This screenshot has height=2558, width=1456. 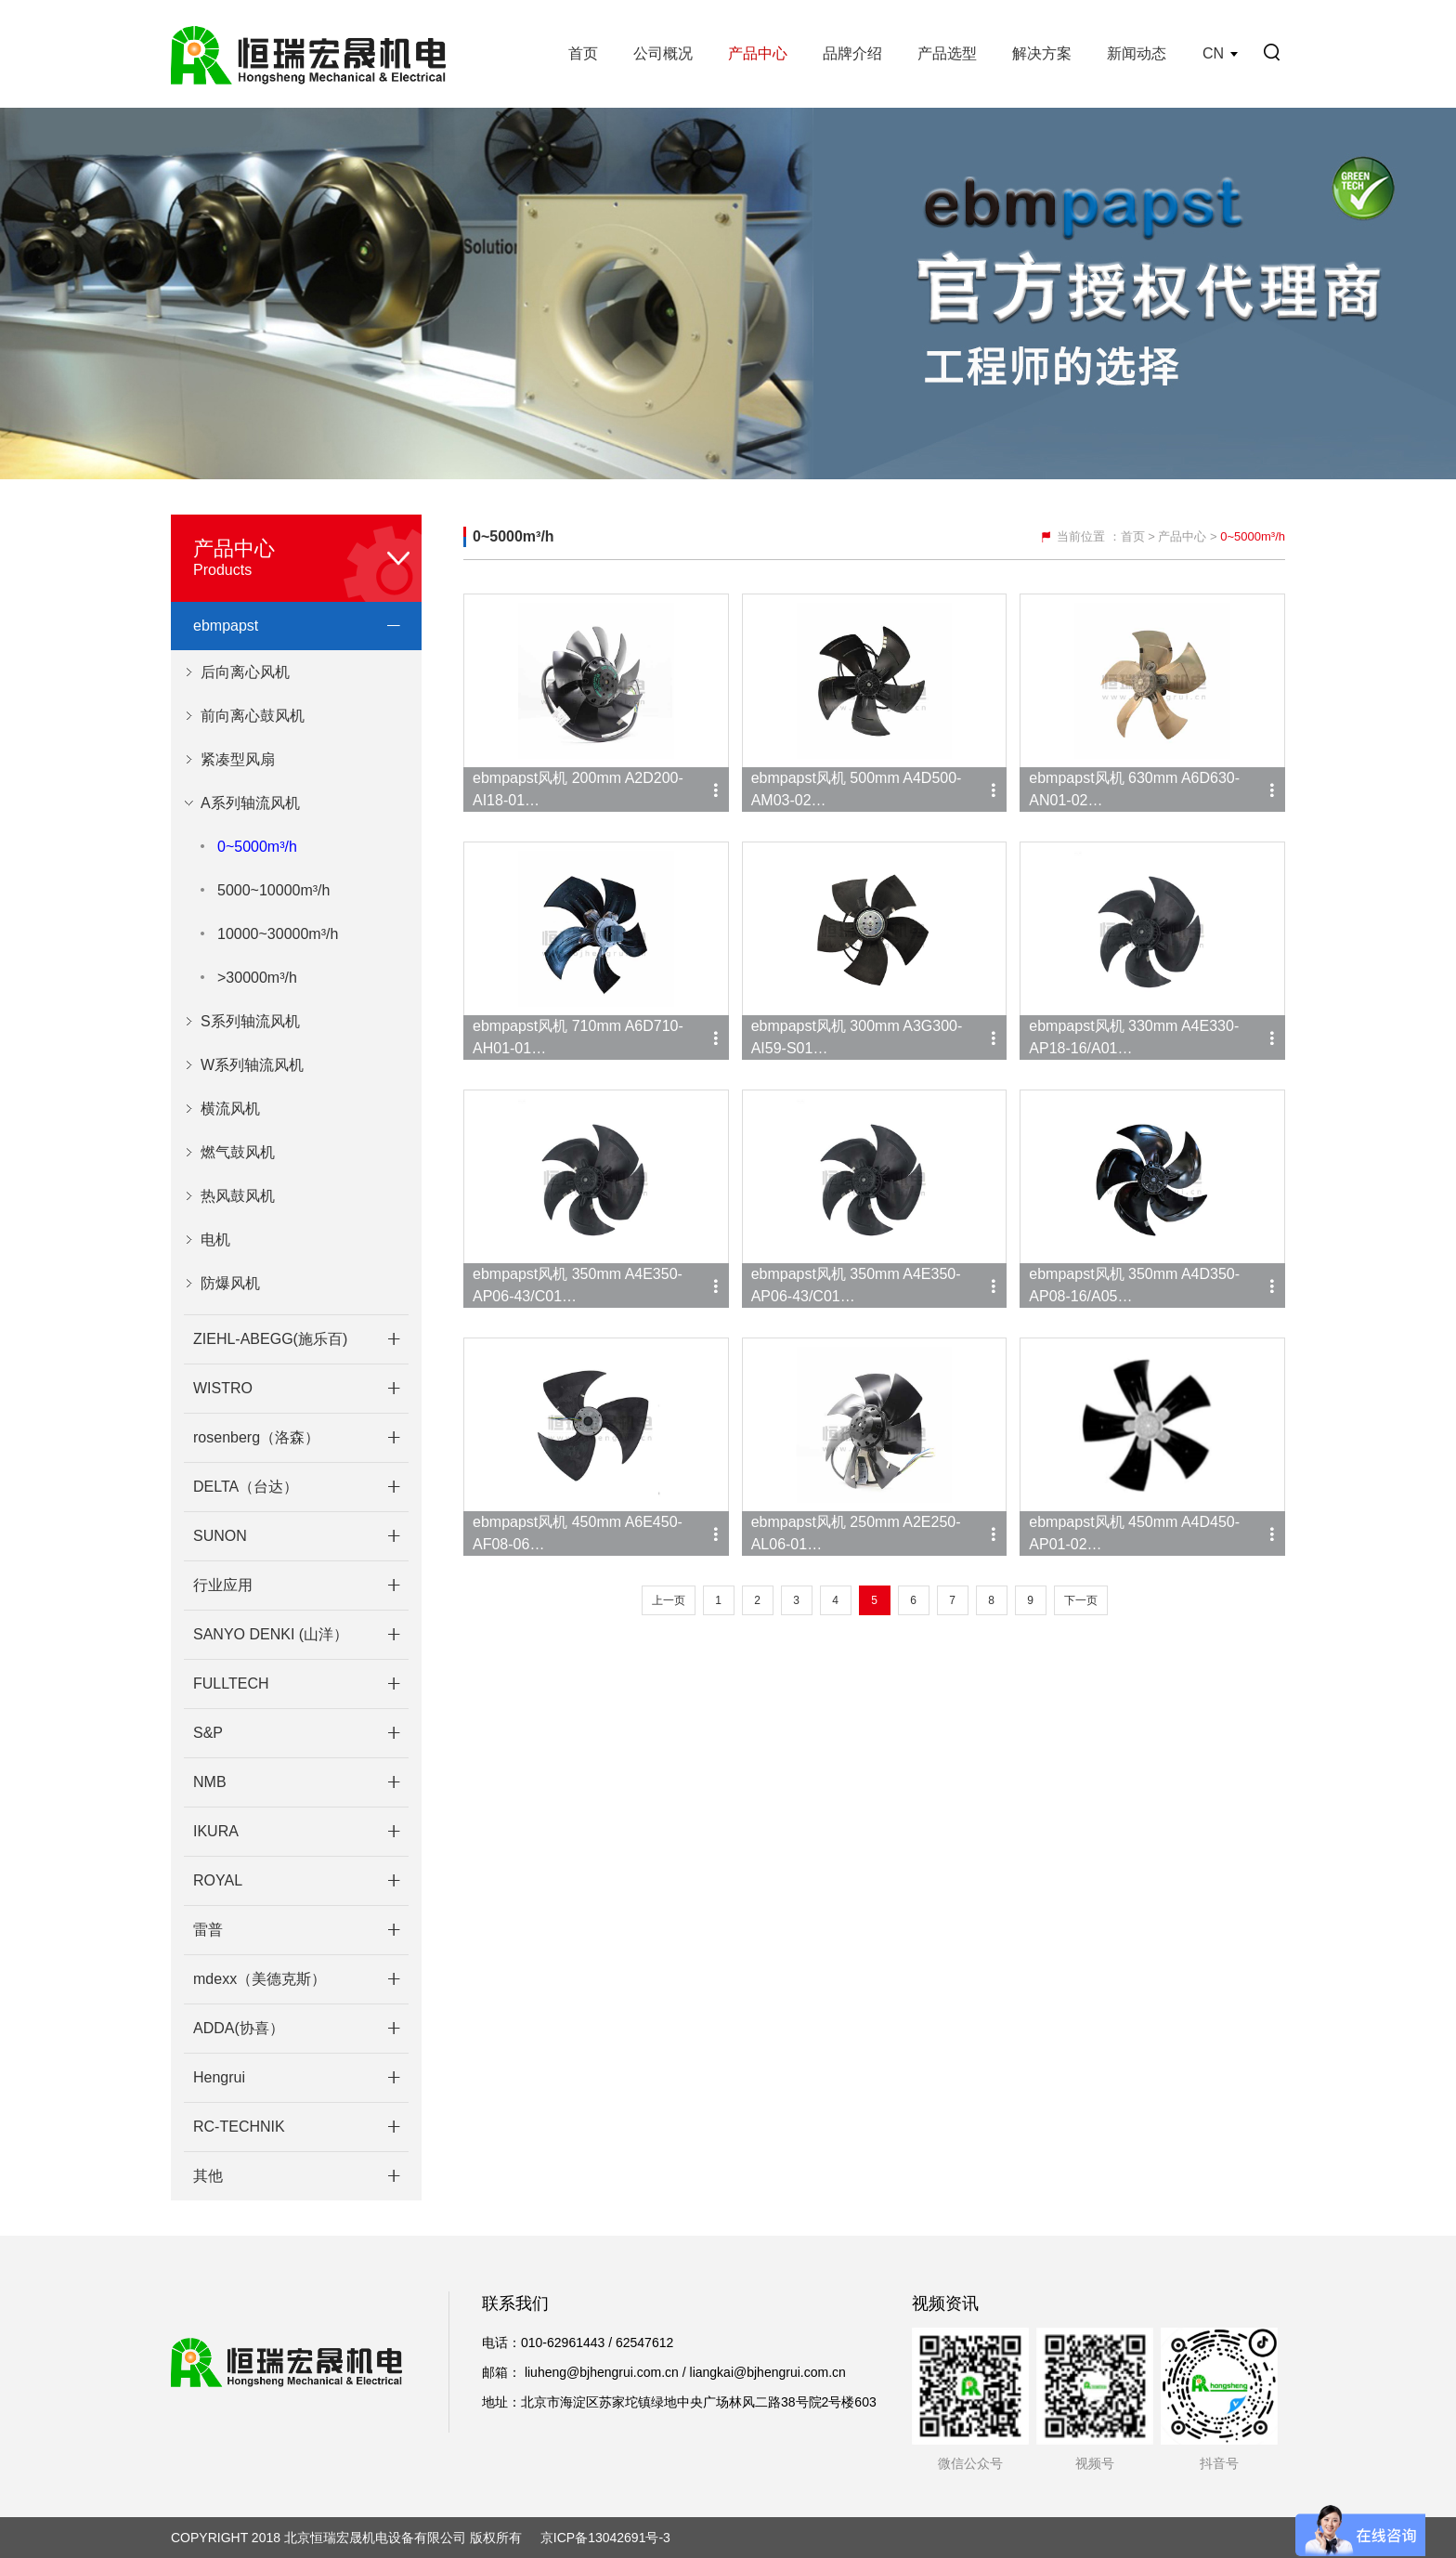 What do you see at coordinates (947, 53) in the screenshot?
I see `产品选型` at bounding box center [947, 53].